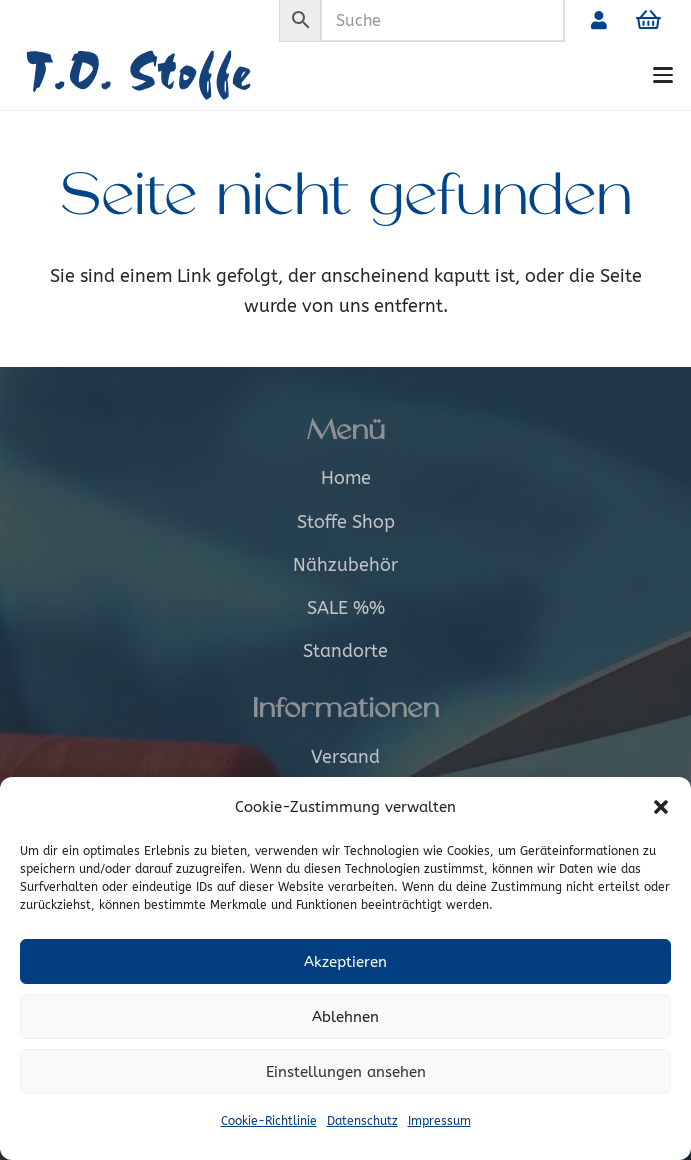 This screenshot has height=1160, width=691. I want to click on Einstellungen ansehen, so click(346, 1072).